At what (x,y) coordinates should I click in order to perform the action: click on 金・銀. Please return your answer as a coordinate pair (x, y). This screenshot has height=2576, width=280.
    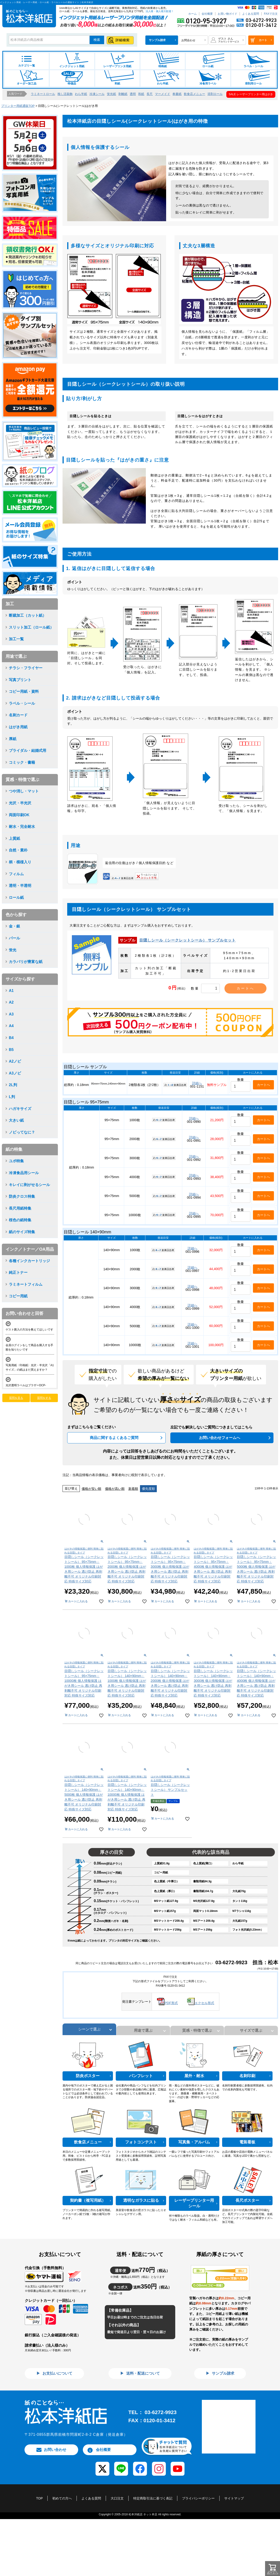
    Looking at the image, I should click on (14, 926).